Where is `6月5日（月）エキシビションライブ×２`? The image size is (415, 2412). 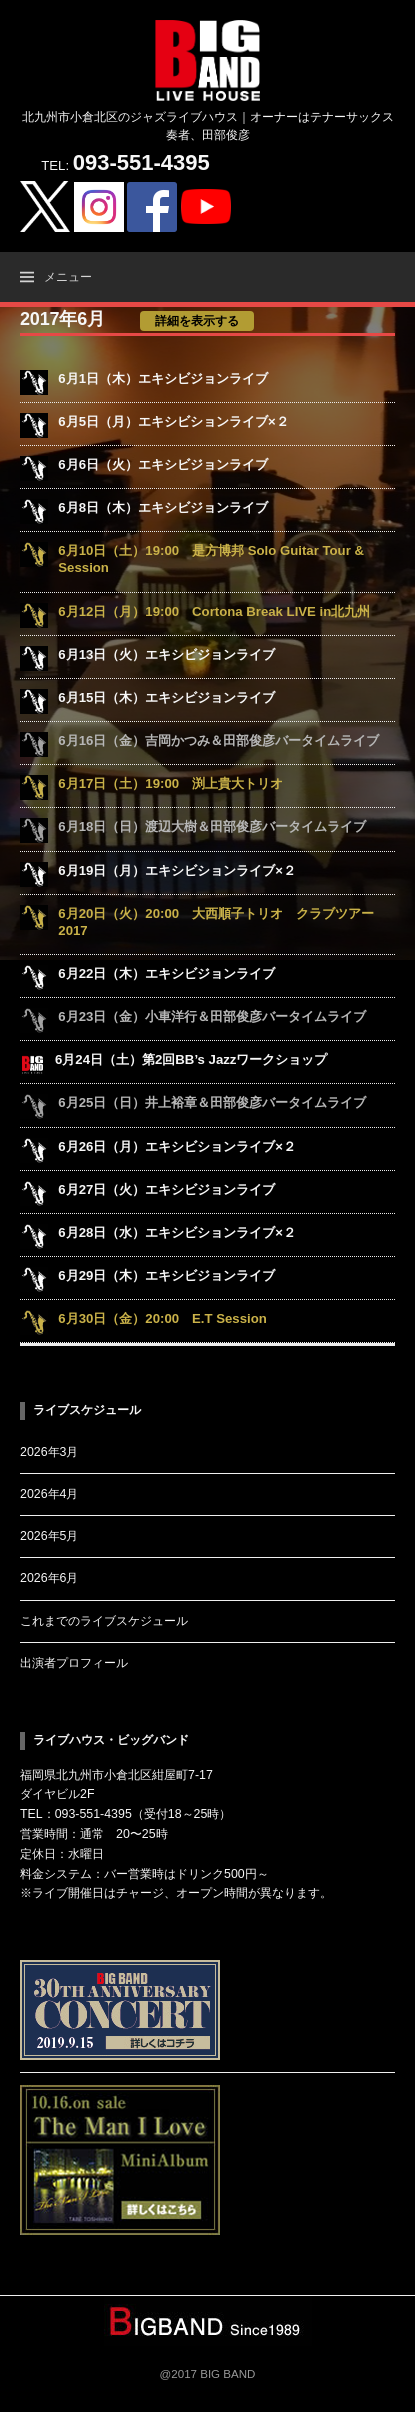 6月5日（月）エキシビションライブ×２ is located at coordinates (173, 421).